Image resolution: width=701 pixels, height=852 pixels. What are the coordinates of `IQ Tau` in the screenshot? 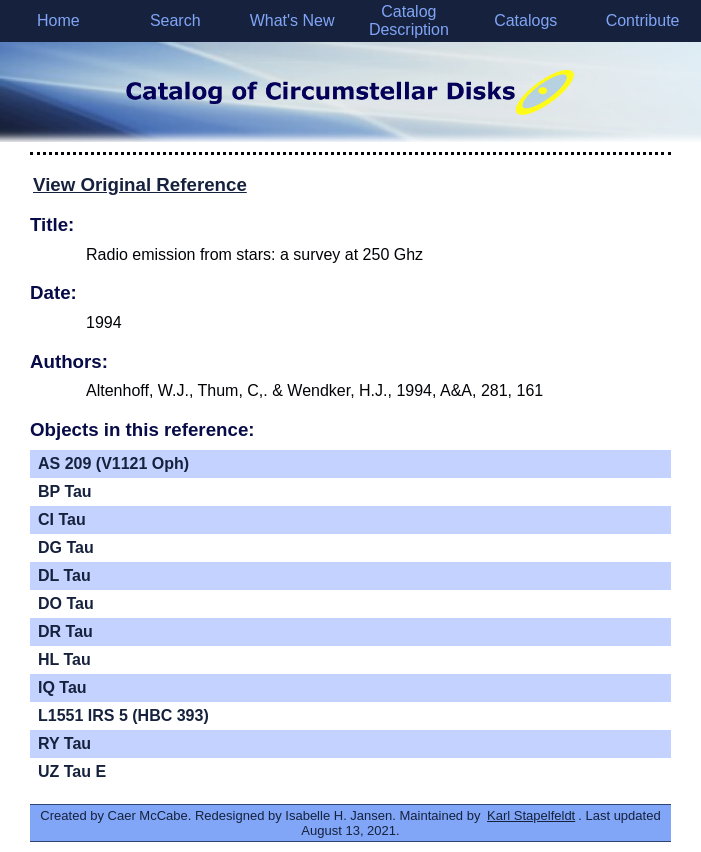 It's located at (62, 687).